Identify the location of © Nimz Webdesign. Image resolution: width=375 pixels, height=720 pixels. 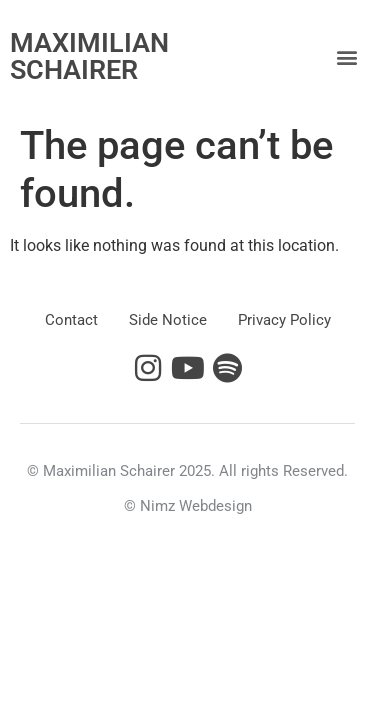
(188, 506).